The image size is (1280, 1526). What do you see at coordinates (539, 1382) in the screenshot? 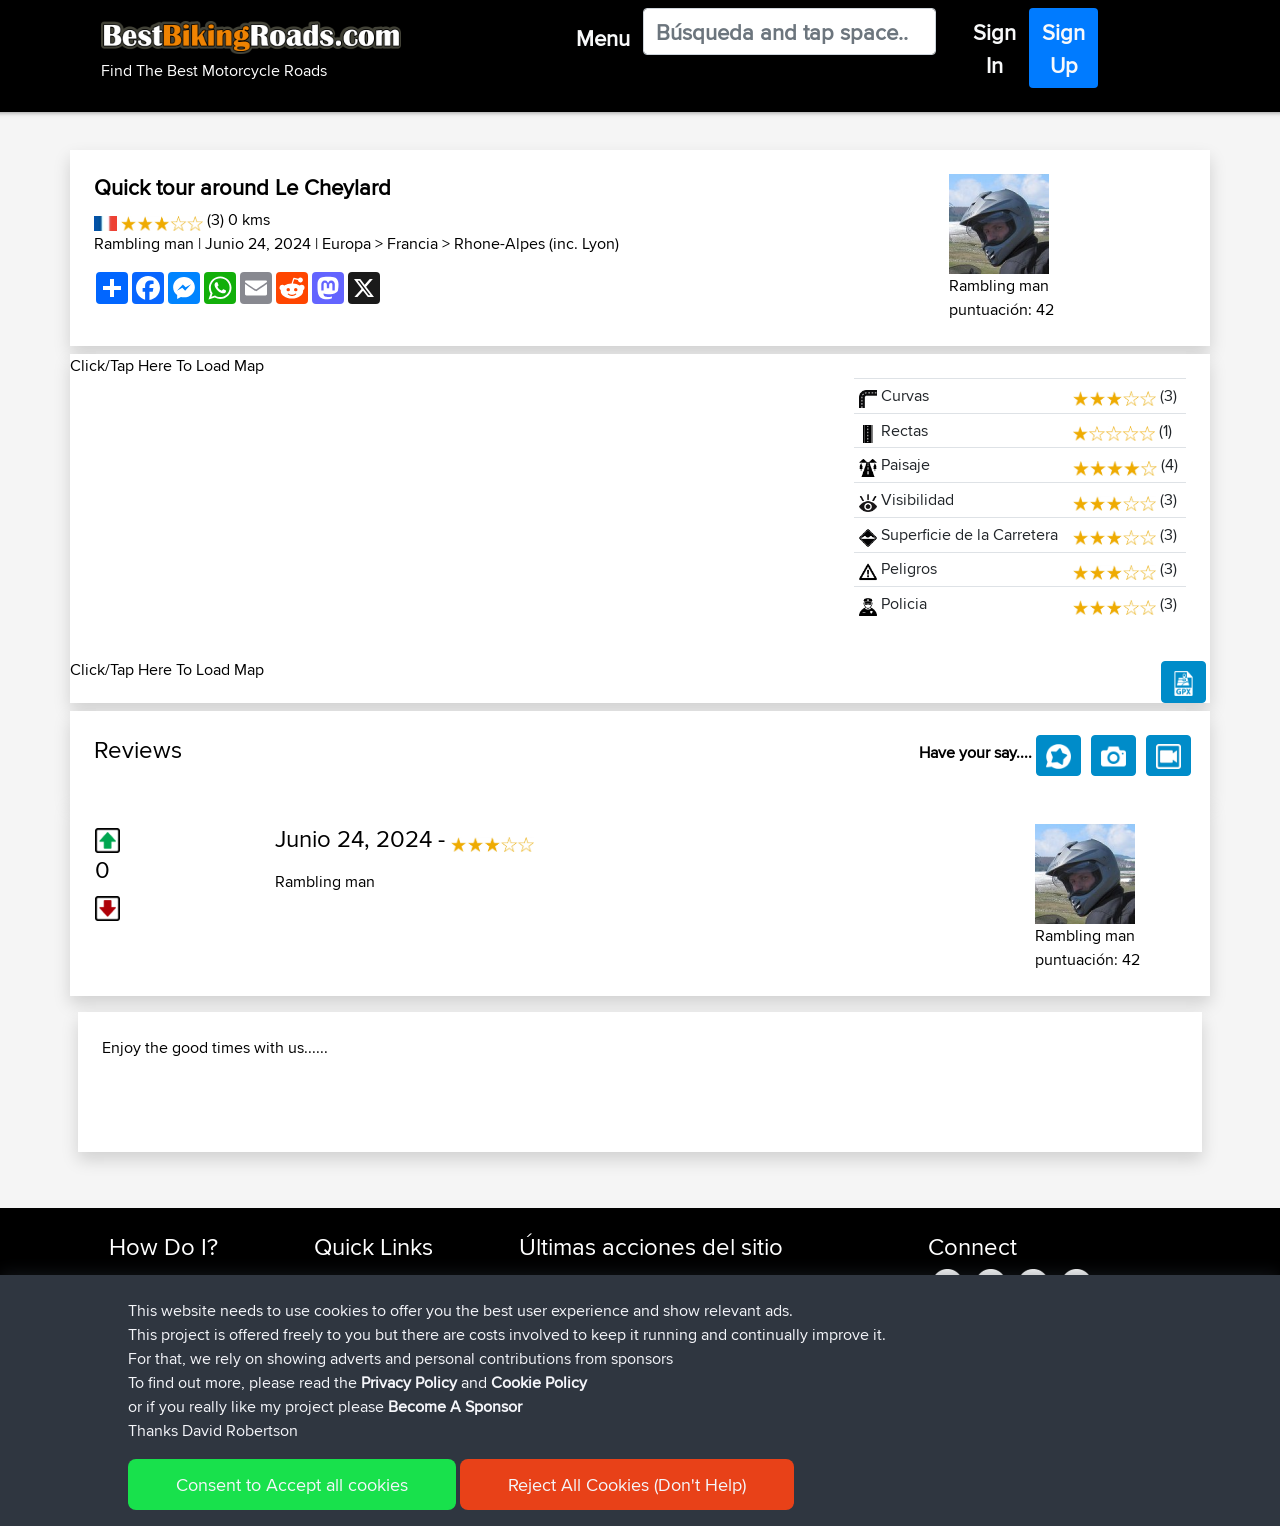
I see `Cookie Policy` at bounding box center [539, 1382].